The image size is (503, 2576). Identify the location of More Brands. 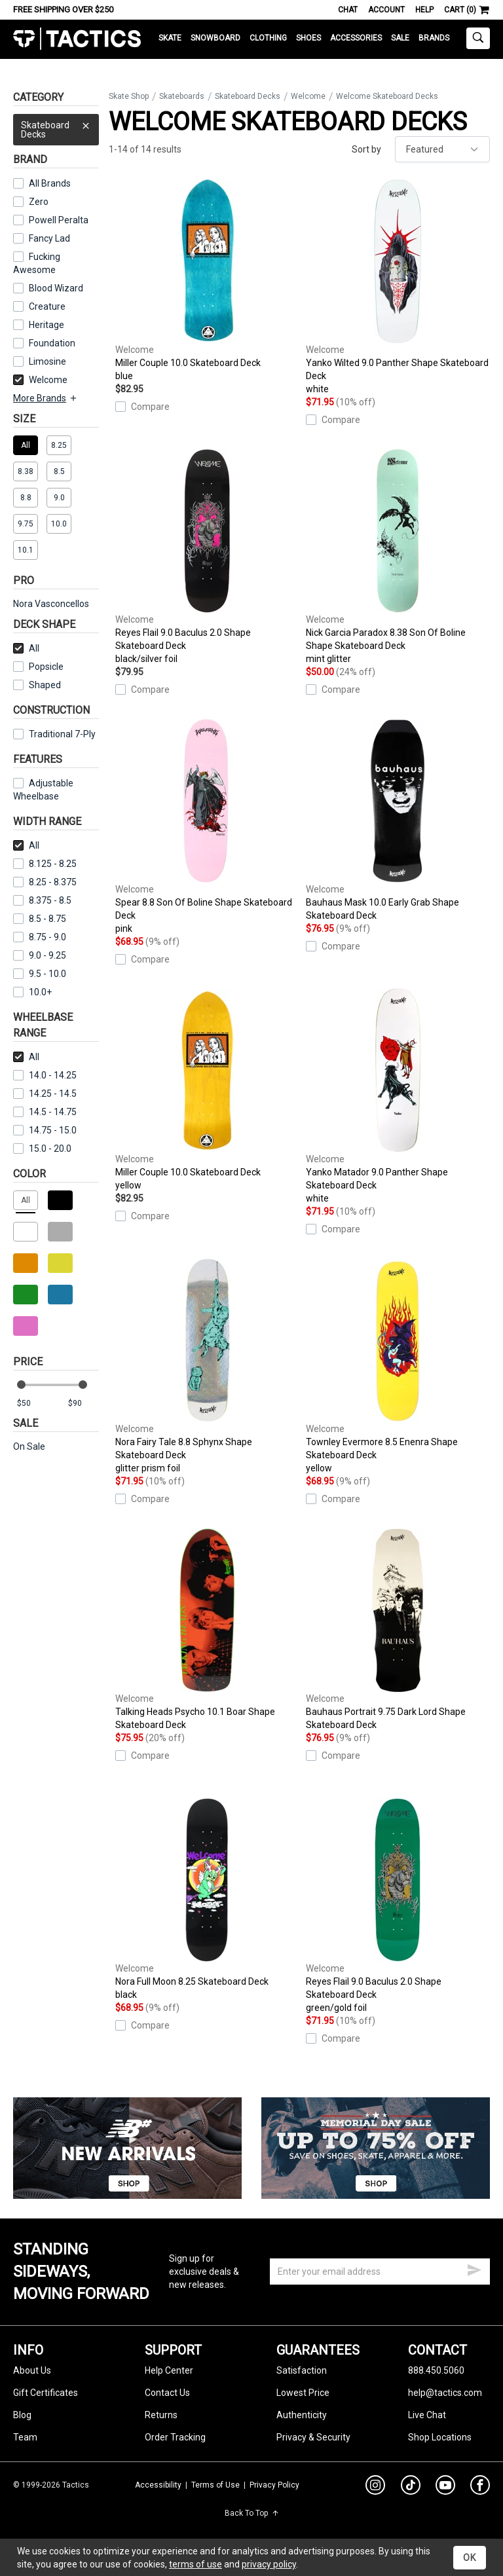
(45, 398).